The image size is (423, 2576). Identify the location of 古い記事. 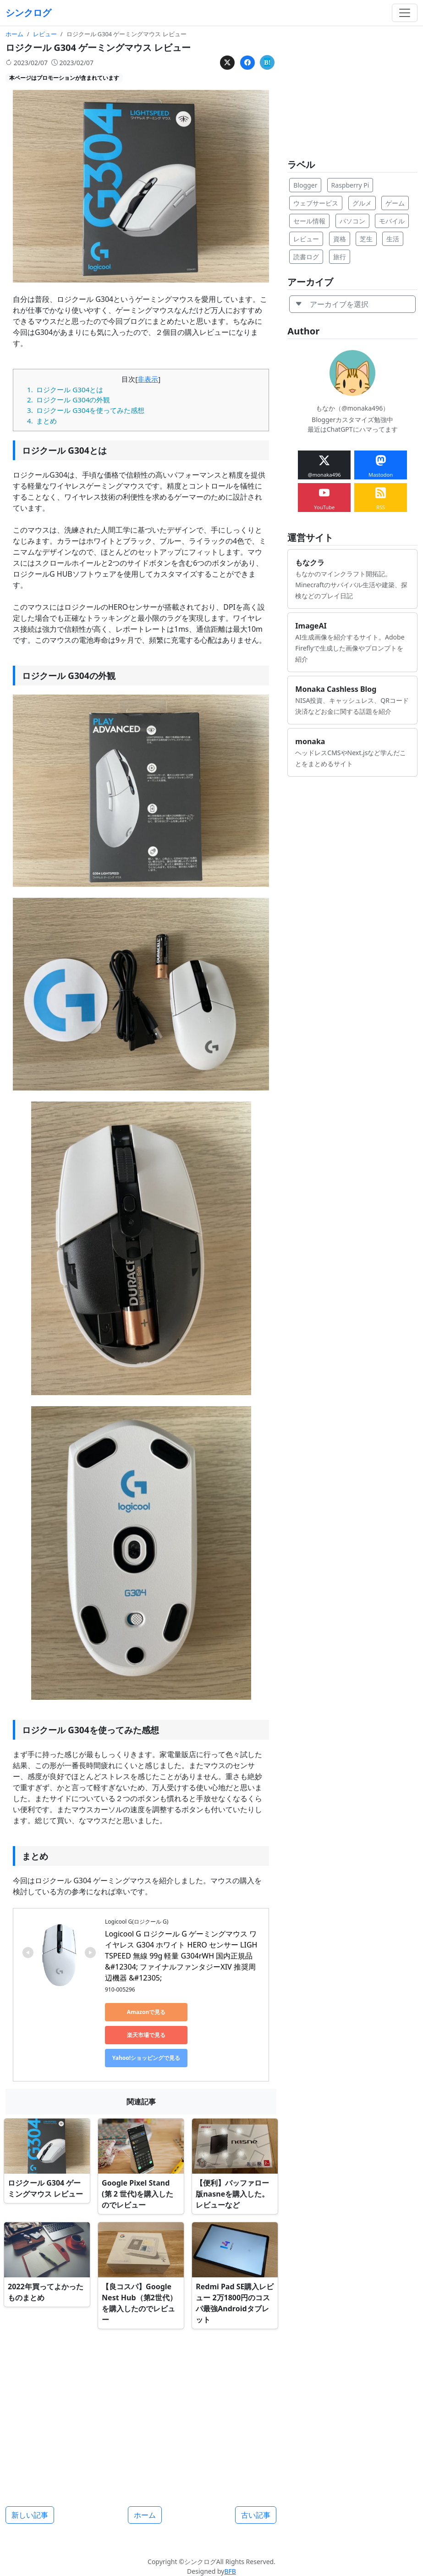
(255, 2515).